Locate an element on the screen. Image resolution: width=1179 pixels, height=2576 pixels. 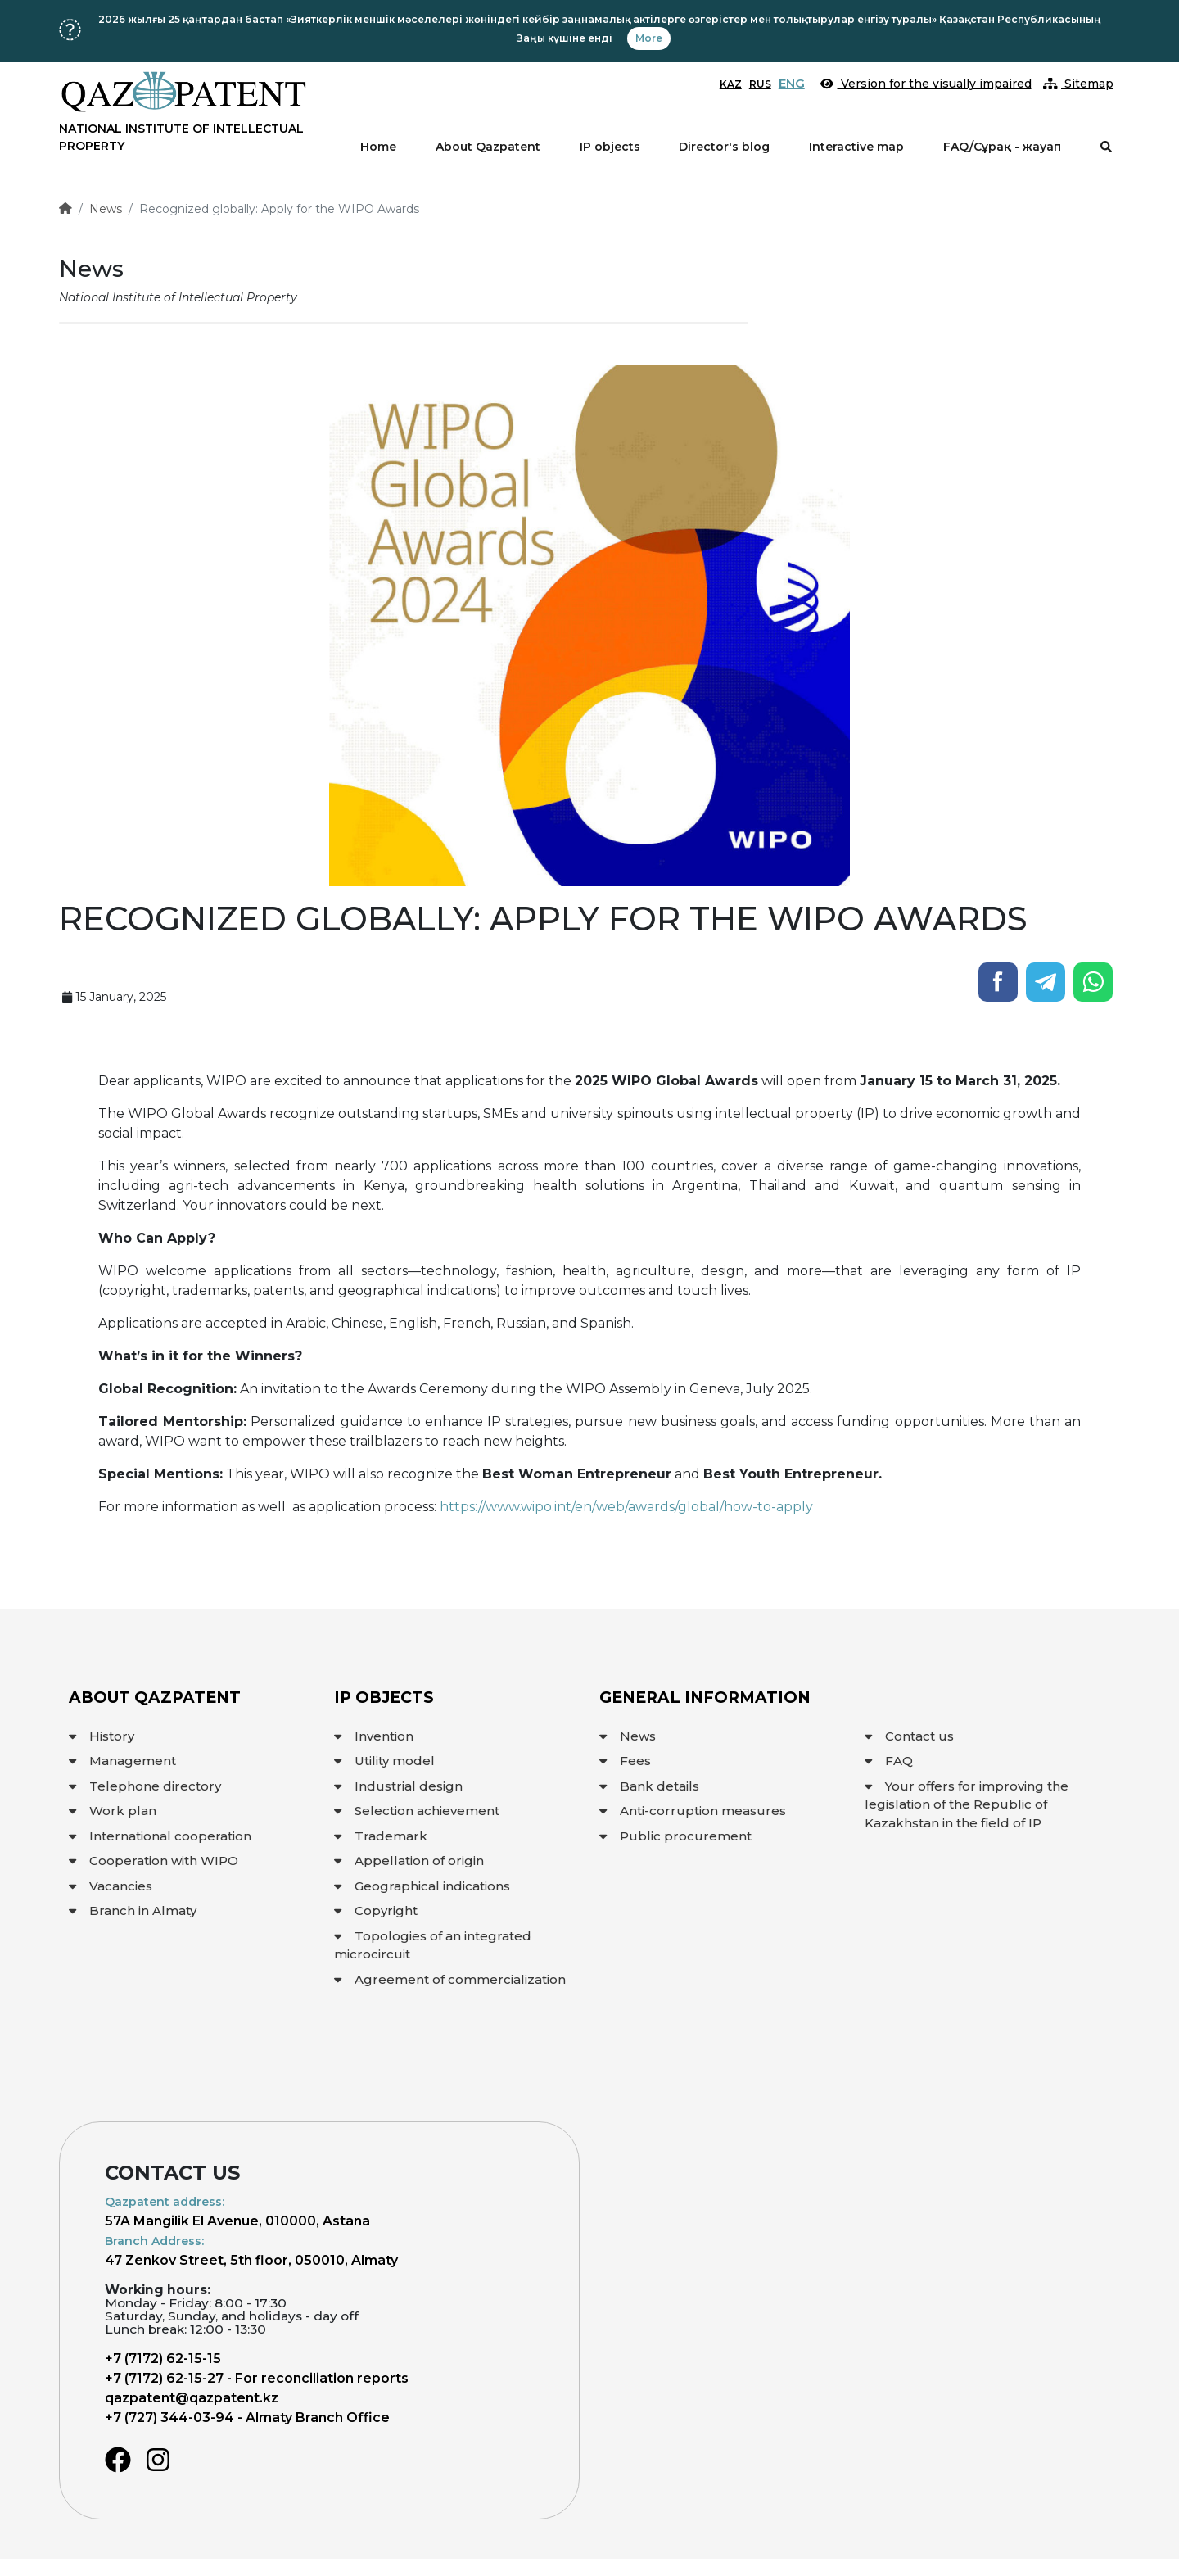
Home is located at coordinates (378, 146).